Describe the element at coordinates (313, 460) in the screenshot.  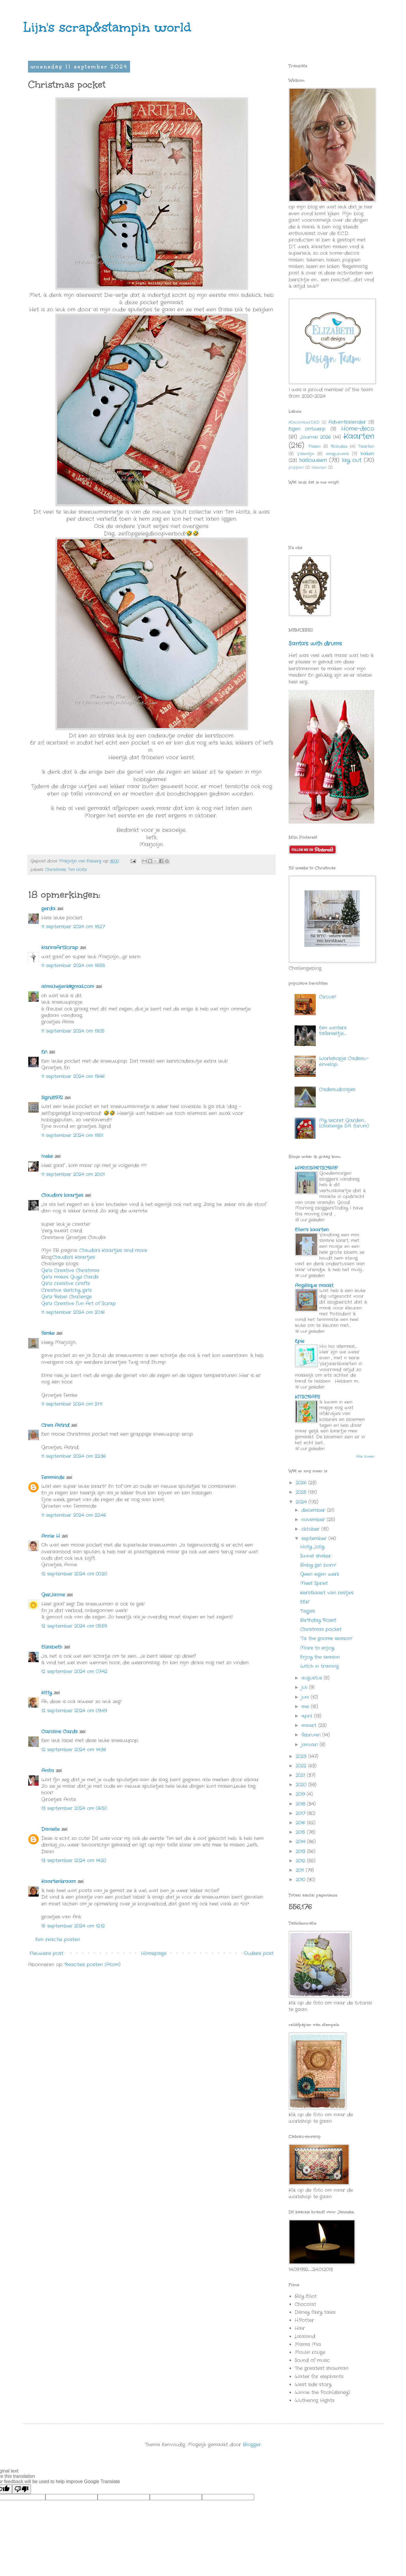
I see `halloween` at that location.